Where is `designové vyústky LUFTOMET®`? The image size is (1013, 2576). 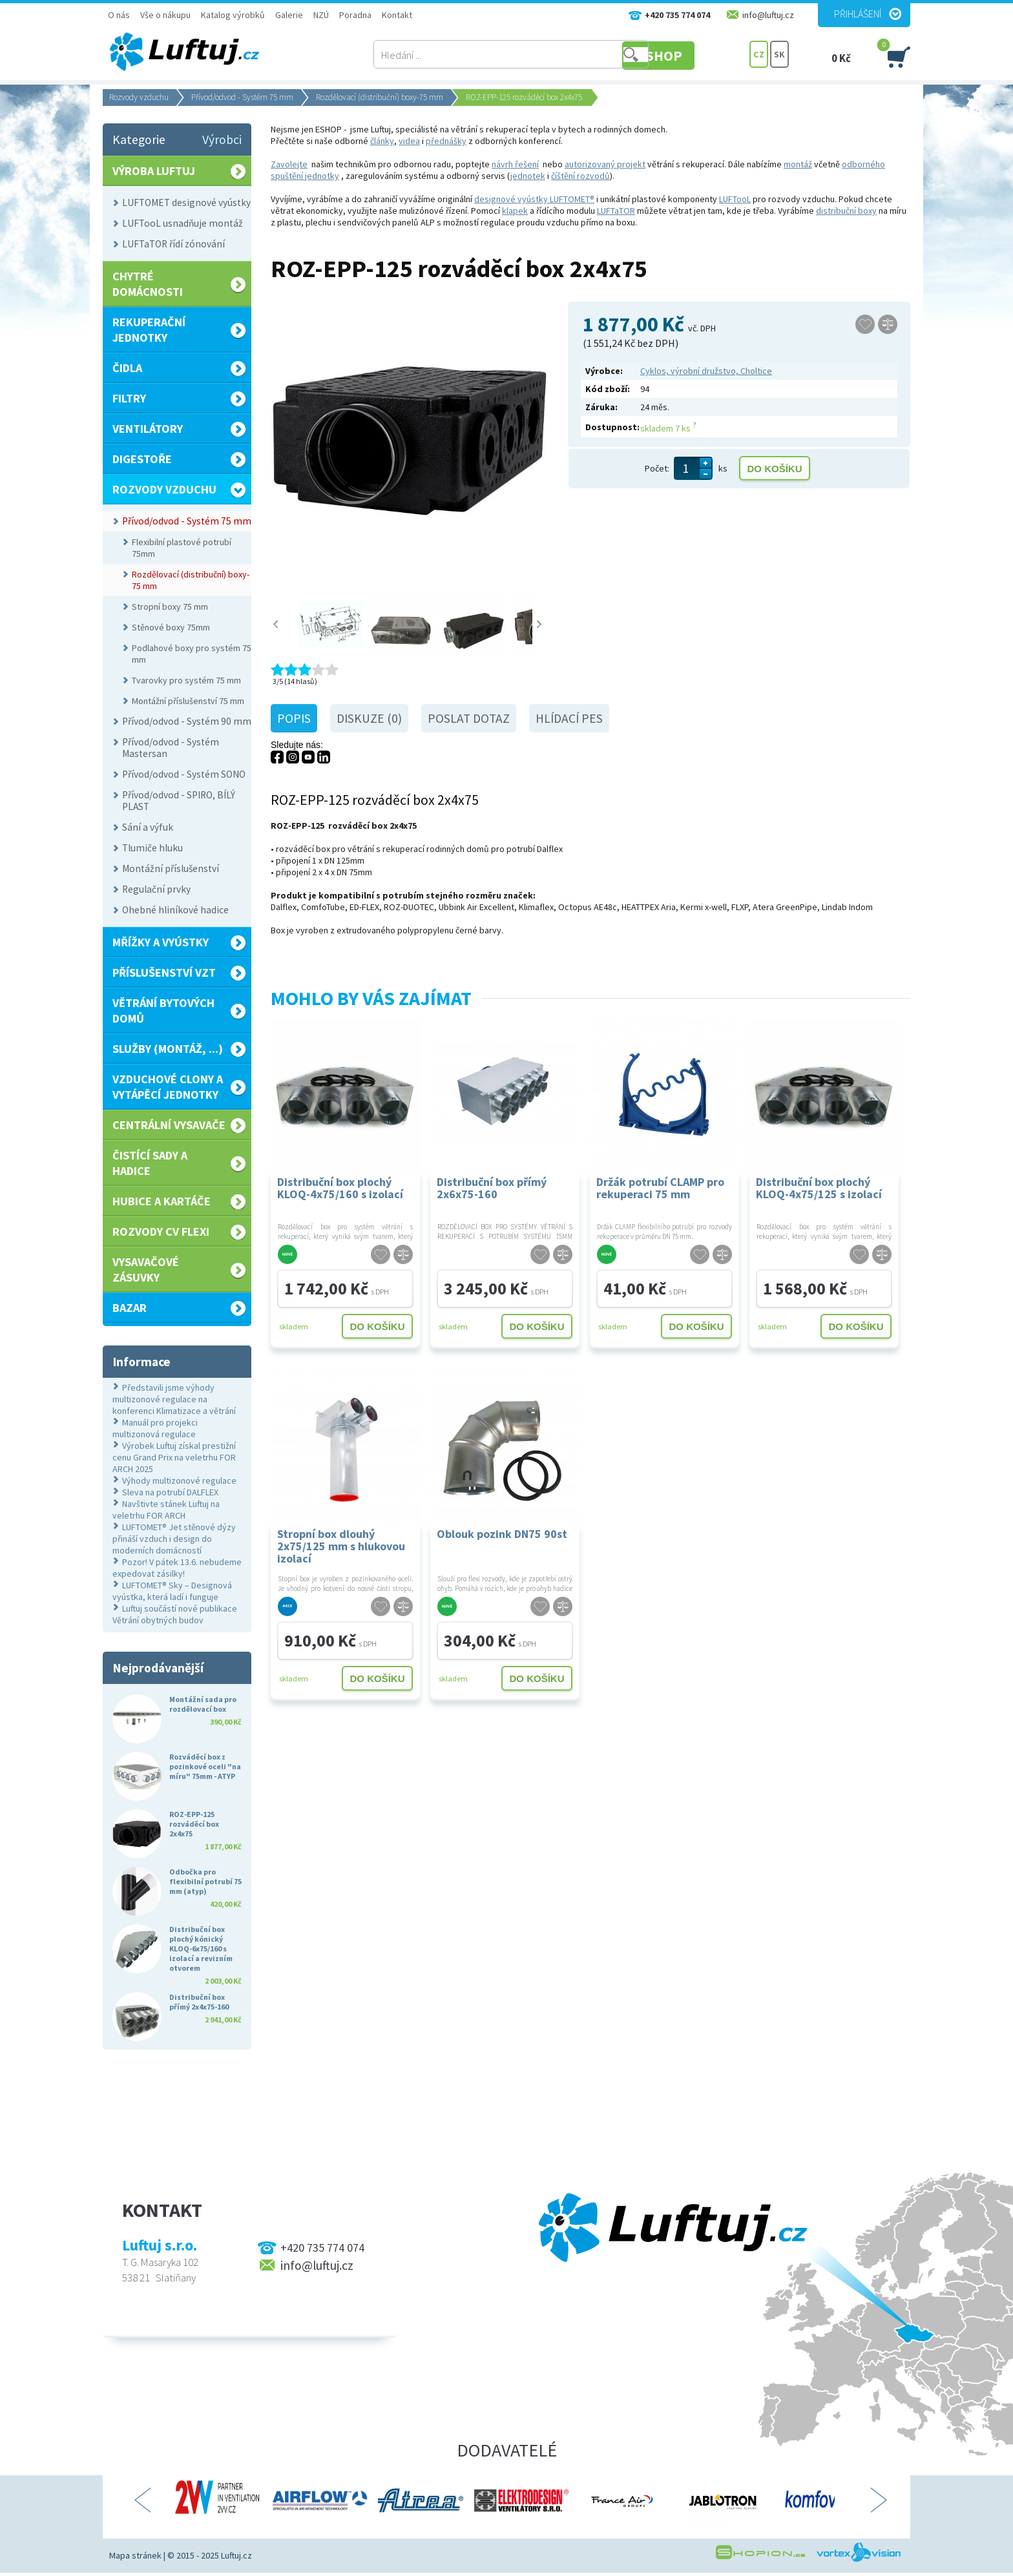 designové vyústky LUFTOMET® is located at coordinates (534, 199).